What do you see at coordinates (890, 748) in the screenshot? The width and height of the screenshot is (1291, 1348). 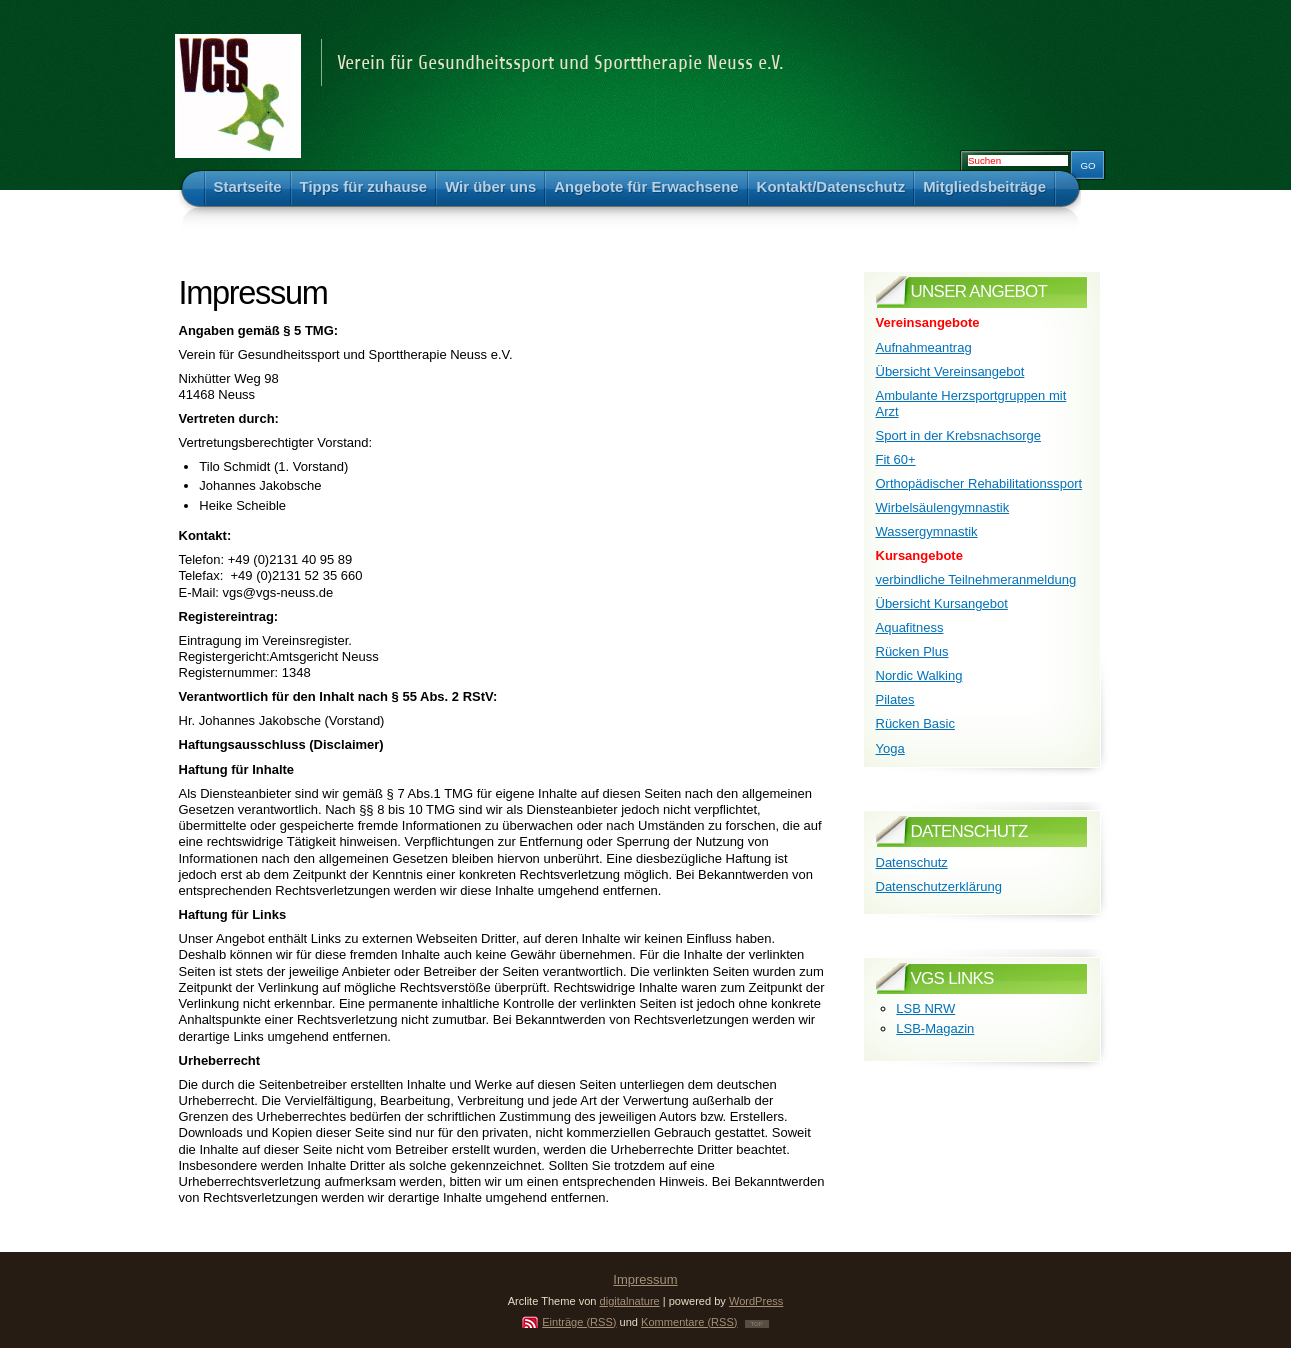 I see `Yoga` at bounding box center [890, 748].